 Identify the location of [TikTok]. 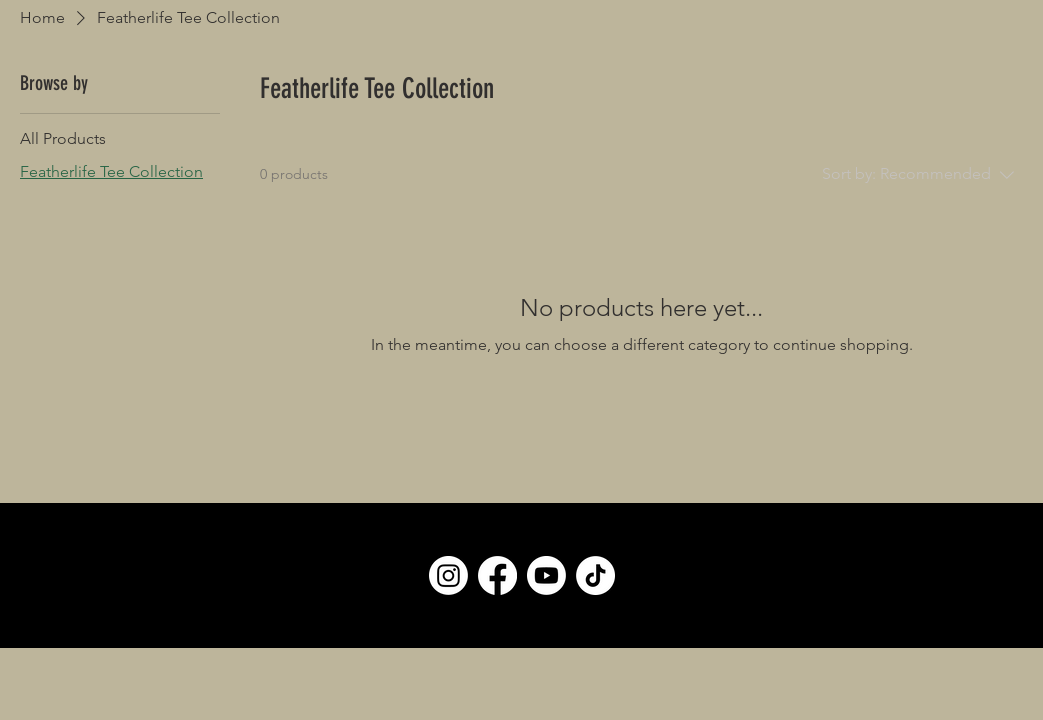
(595, 575).